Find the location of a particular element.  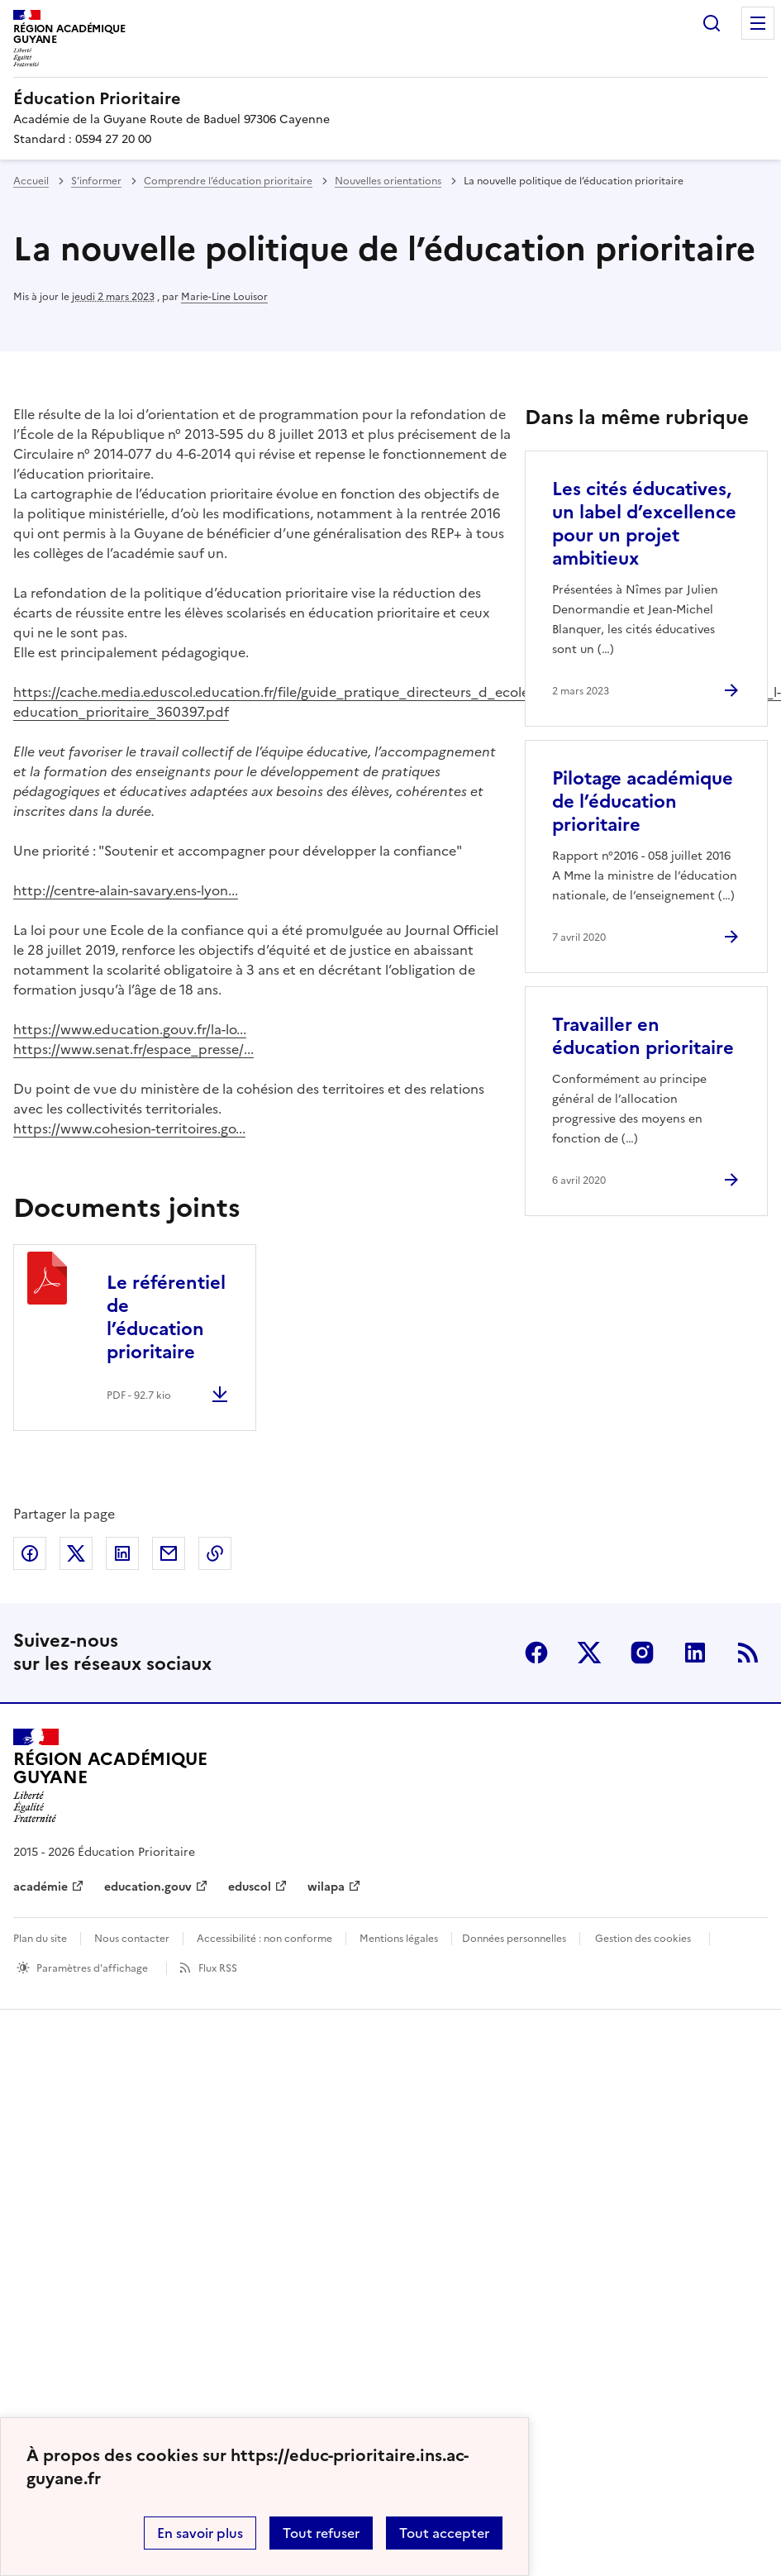

education.gouv [ouvrir le site education.gouv] is located at coordinates (148, 1887).